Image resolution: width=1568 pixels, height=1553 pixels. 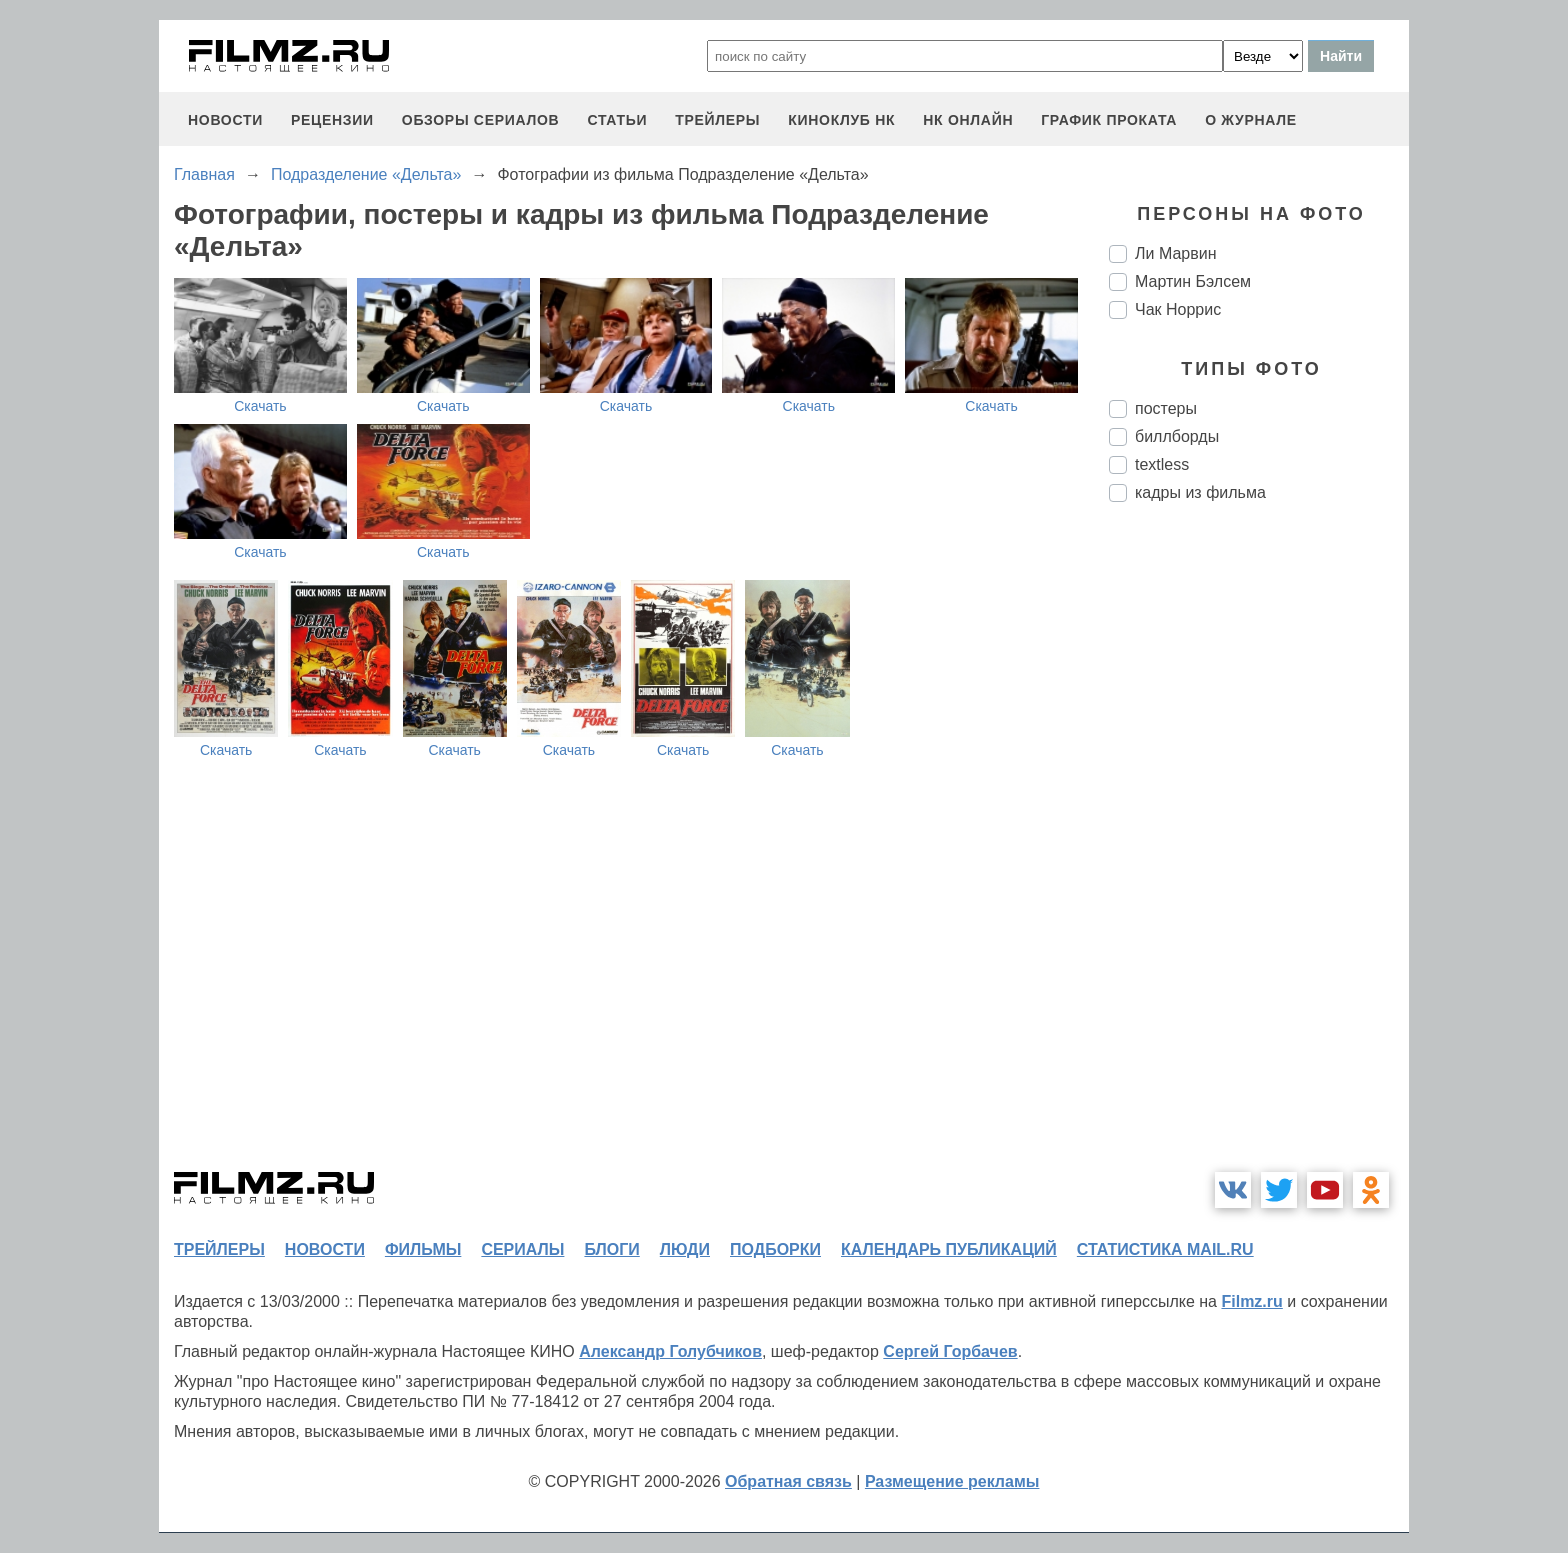 What do you see at coordinates (968, 120) in the screenshot?
I see `НК ОНЛАЙН` at bounding box center [968, 120].